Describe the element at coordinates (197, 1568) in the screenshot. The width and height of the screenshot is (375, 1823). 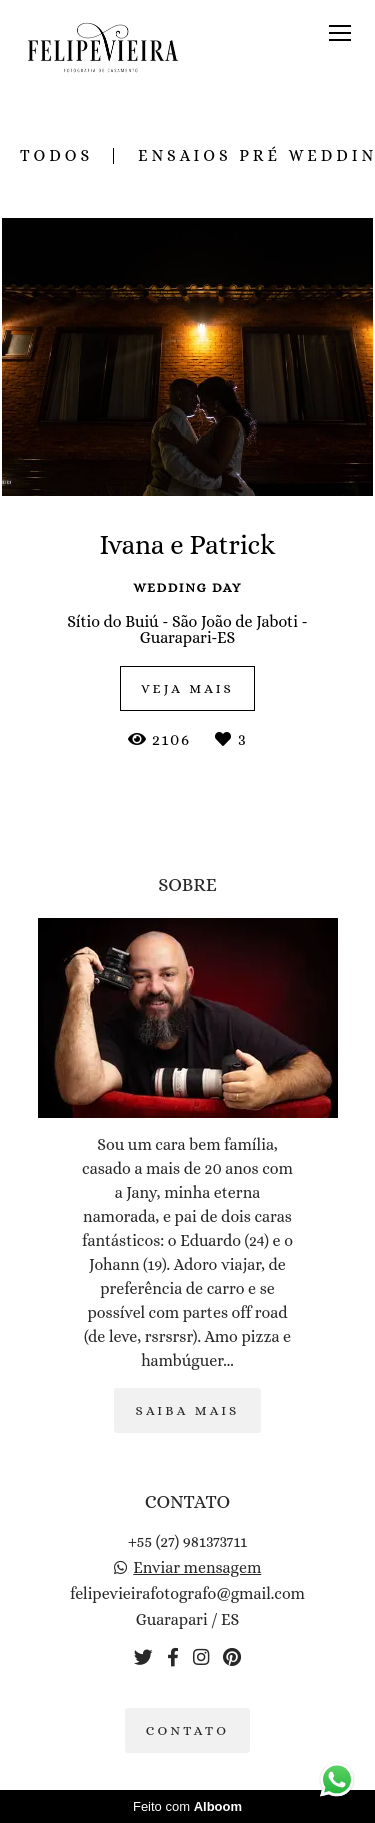
I see `Enviar mensagem` at that location.